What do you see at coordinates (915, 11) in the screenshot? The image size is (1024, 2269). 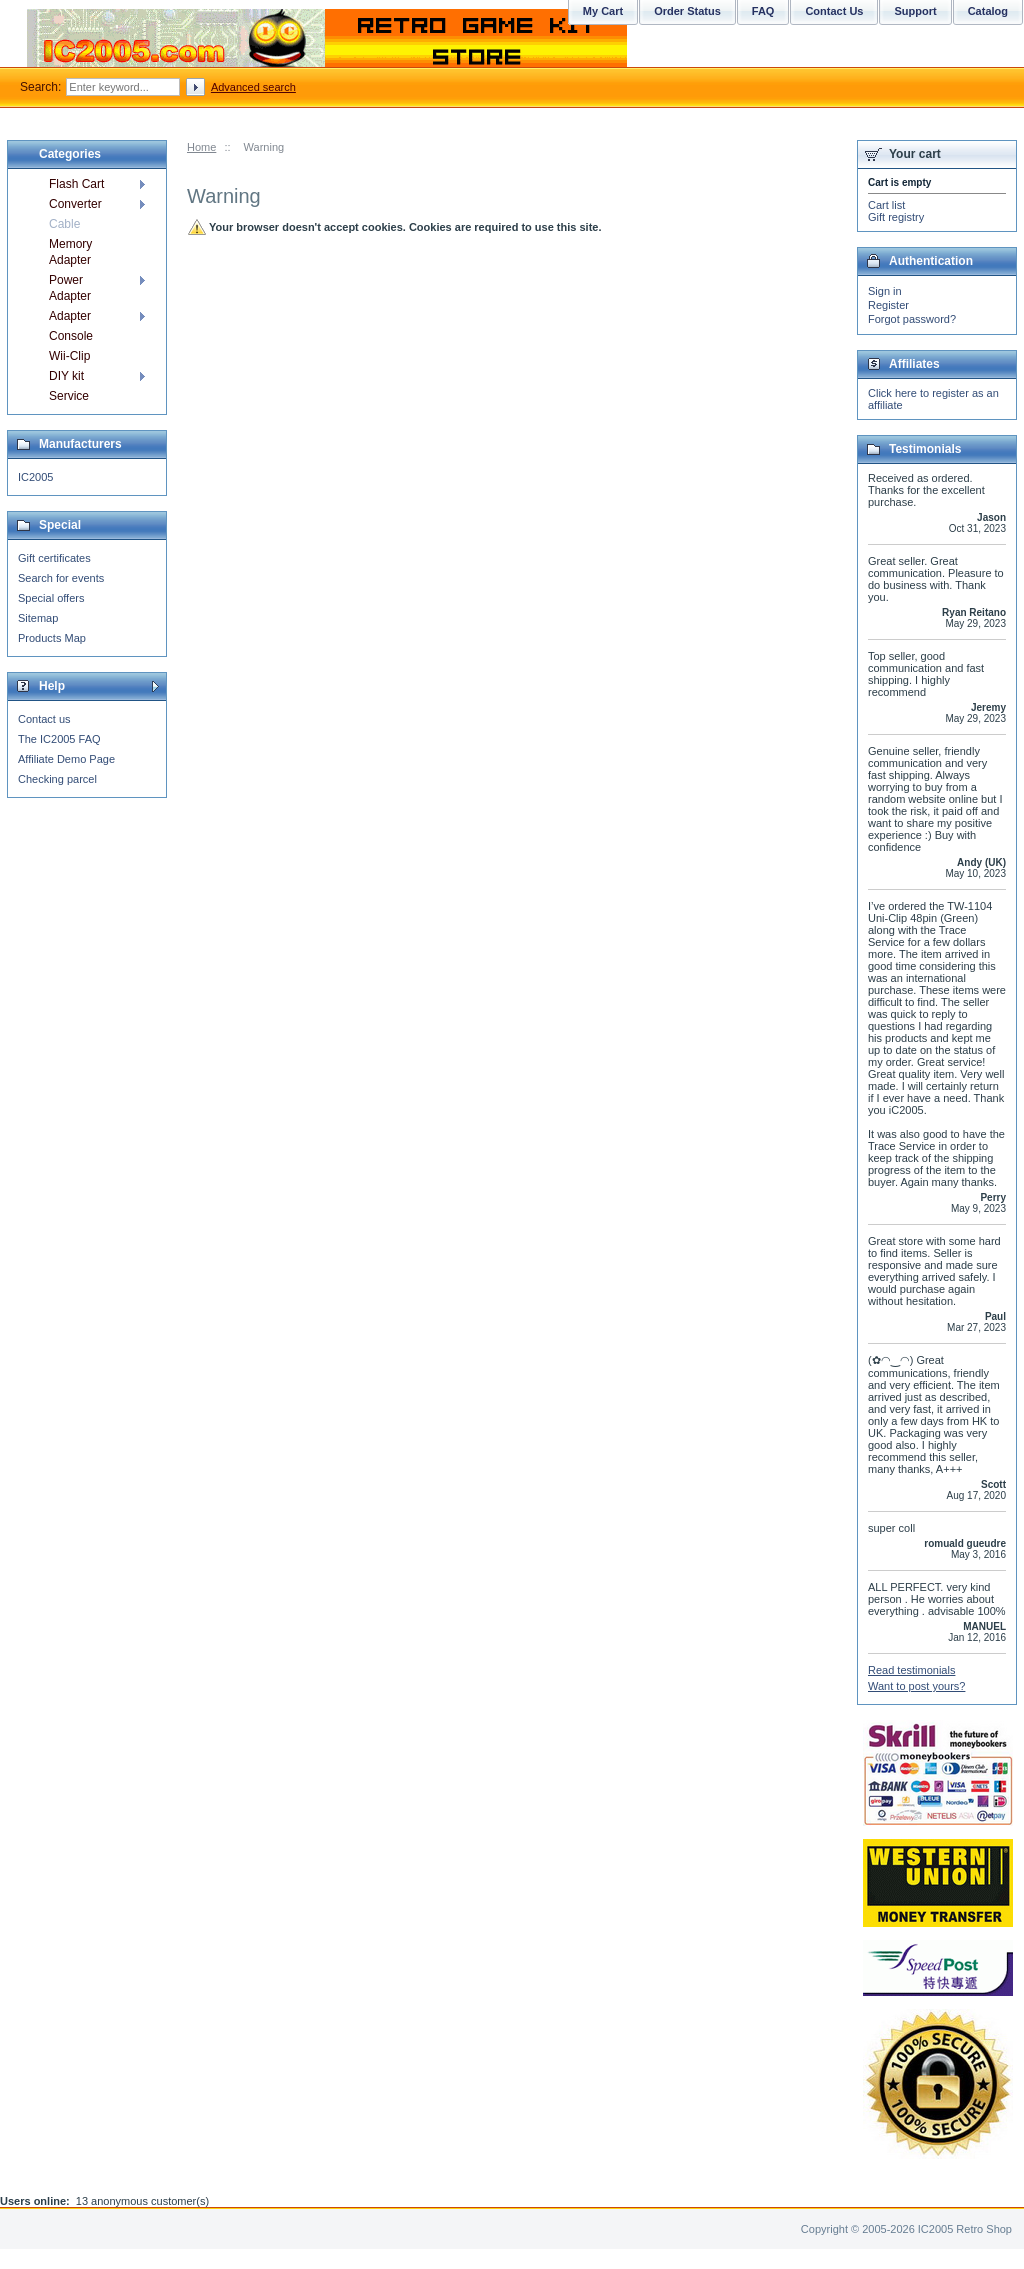 I see `Support` at bounding box center [915, 11].